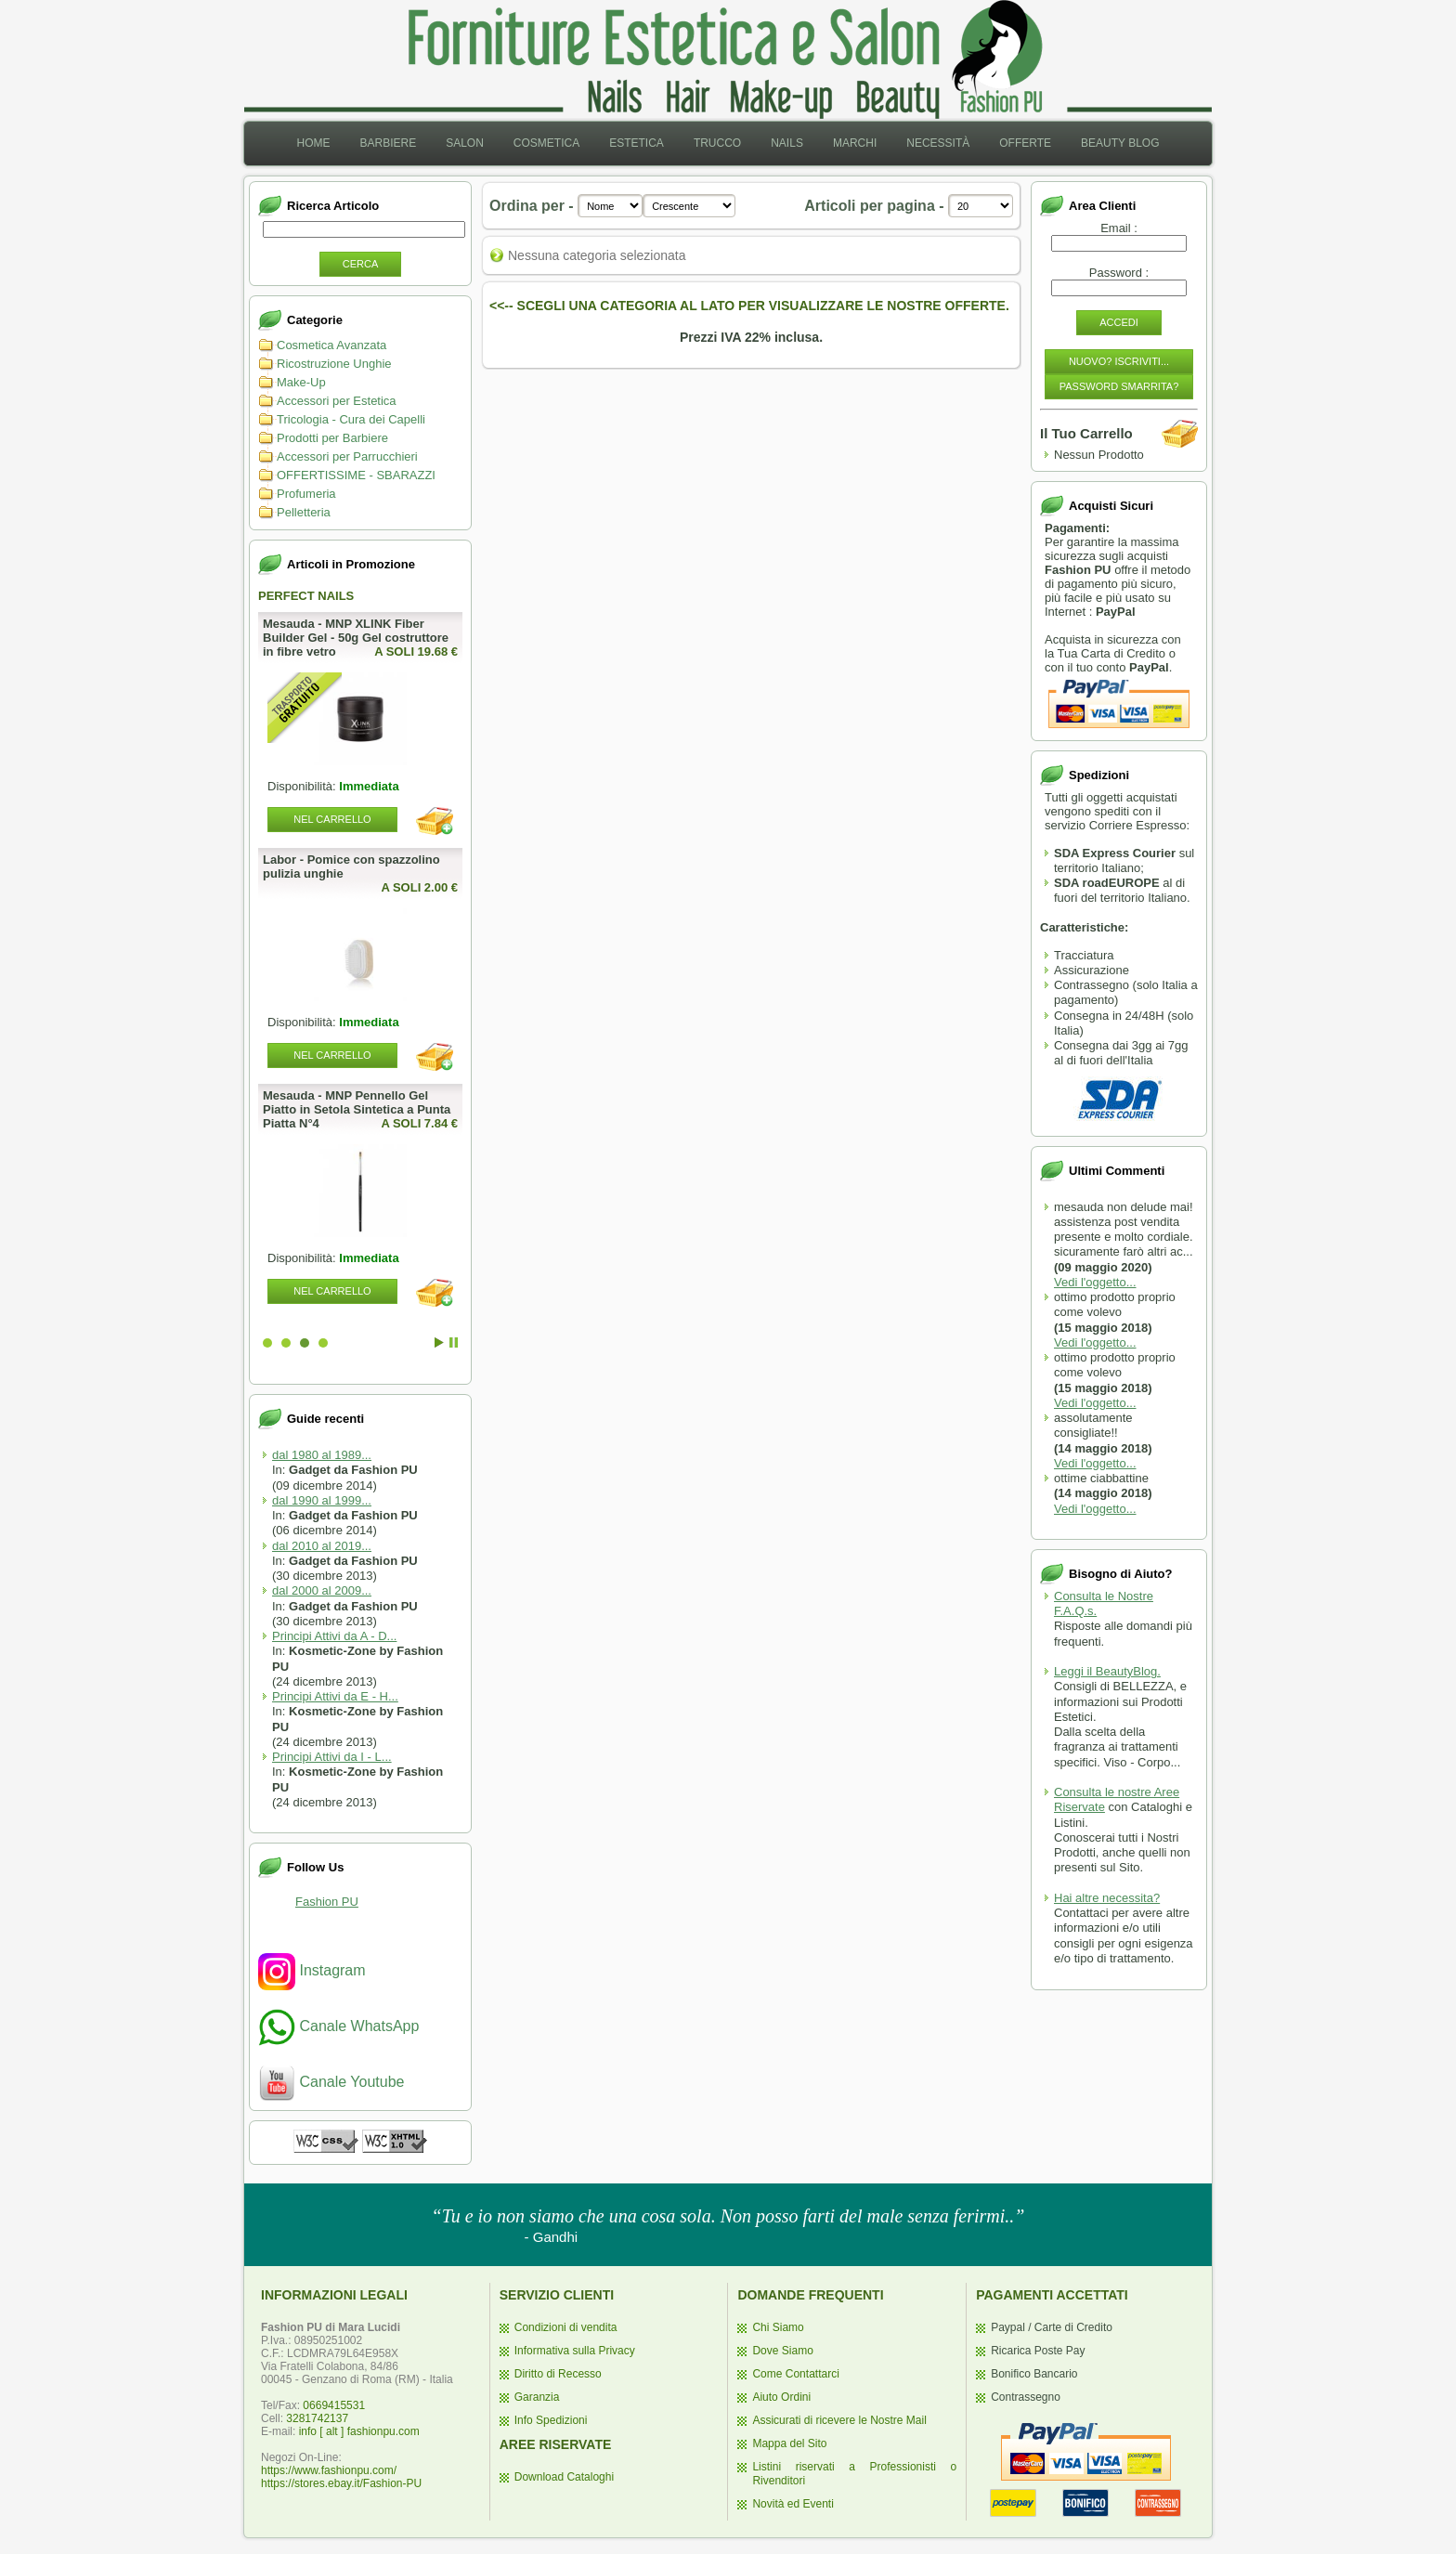 The image size is (1456, 2554). Describe the element at coordinates (334, 2405) in the screenshot. I see `0669415531` at that location.